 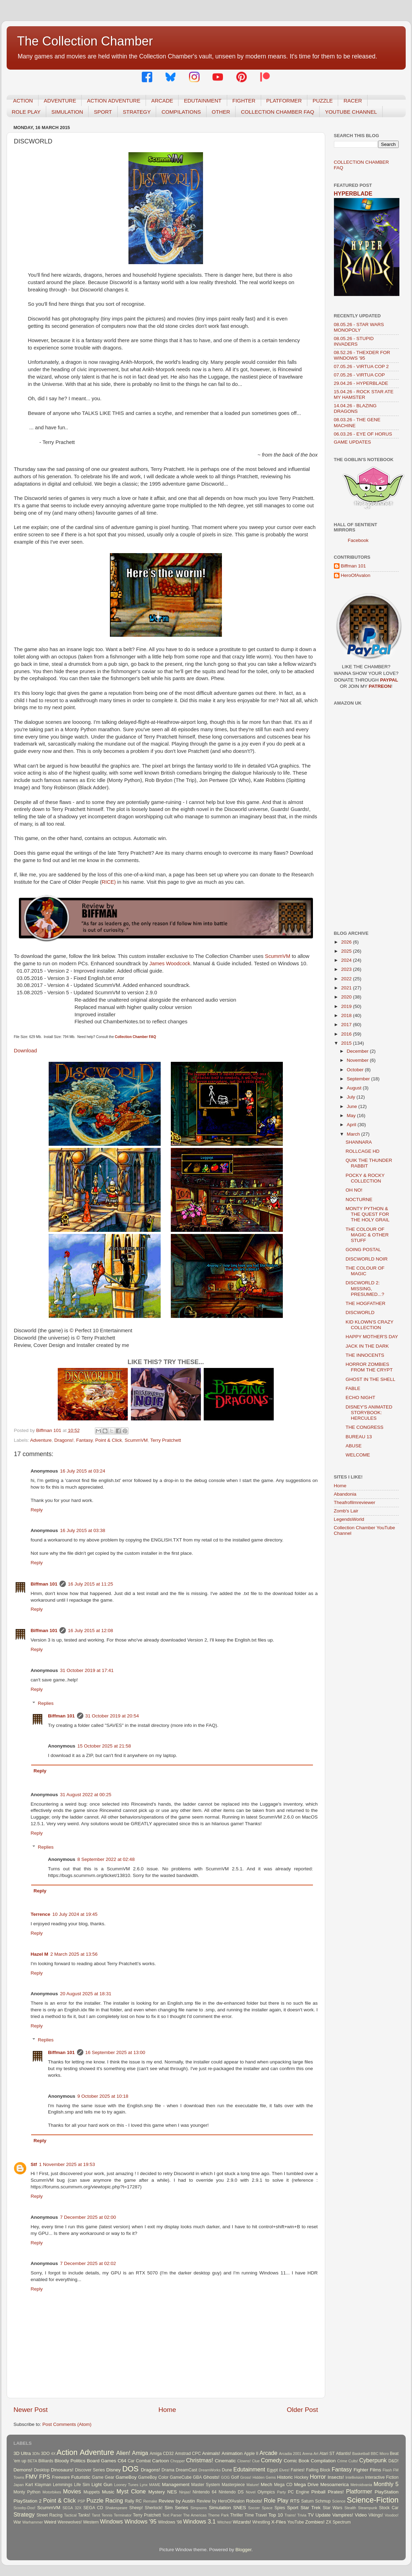 What do you see at coordinates (36, 2453) in the screenshot?
I see `3Dfx` at bounding box center [36, 2453].